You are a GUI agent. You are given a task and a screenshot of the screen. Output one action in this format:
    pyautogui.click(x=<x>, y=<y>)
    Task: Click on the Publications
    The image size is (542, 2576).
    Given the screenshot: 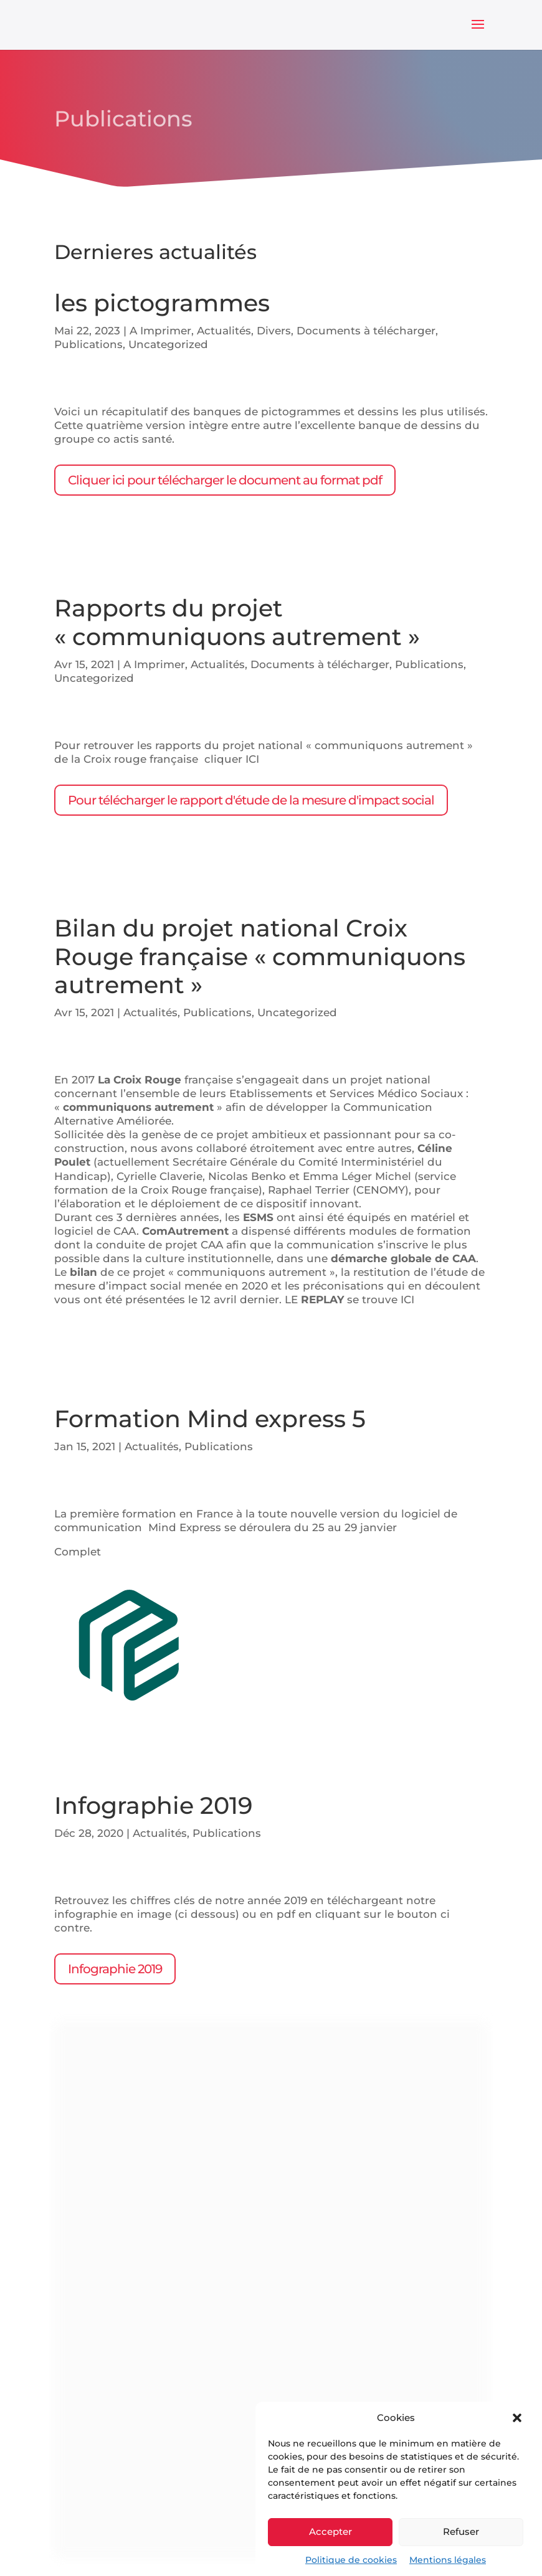 What is the action you would take?
    pyautogui.click(x=88, y=344)
    